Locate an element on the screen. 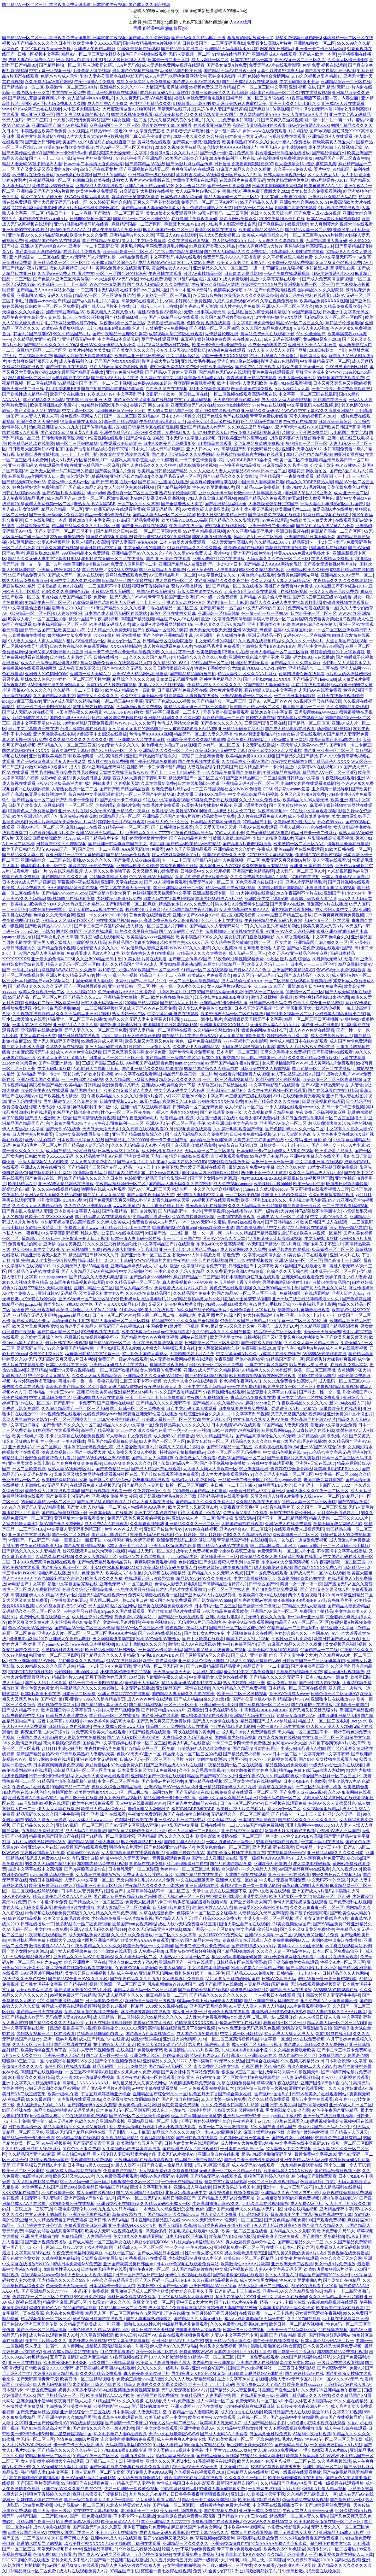 The width and height of the screenshot is (376, 2576). 成人A片无码专区精品爆乳APP is located at coordinates (79, 460).